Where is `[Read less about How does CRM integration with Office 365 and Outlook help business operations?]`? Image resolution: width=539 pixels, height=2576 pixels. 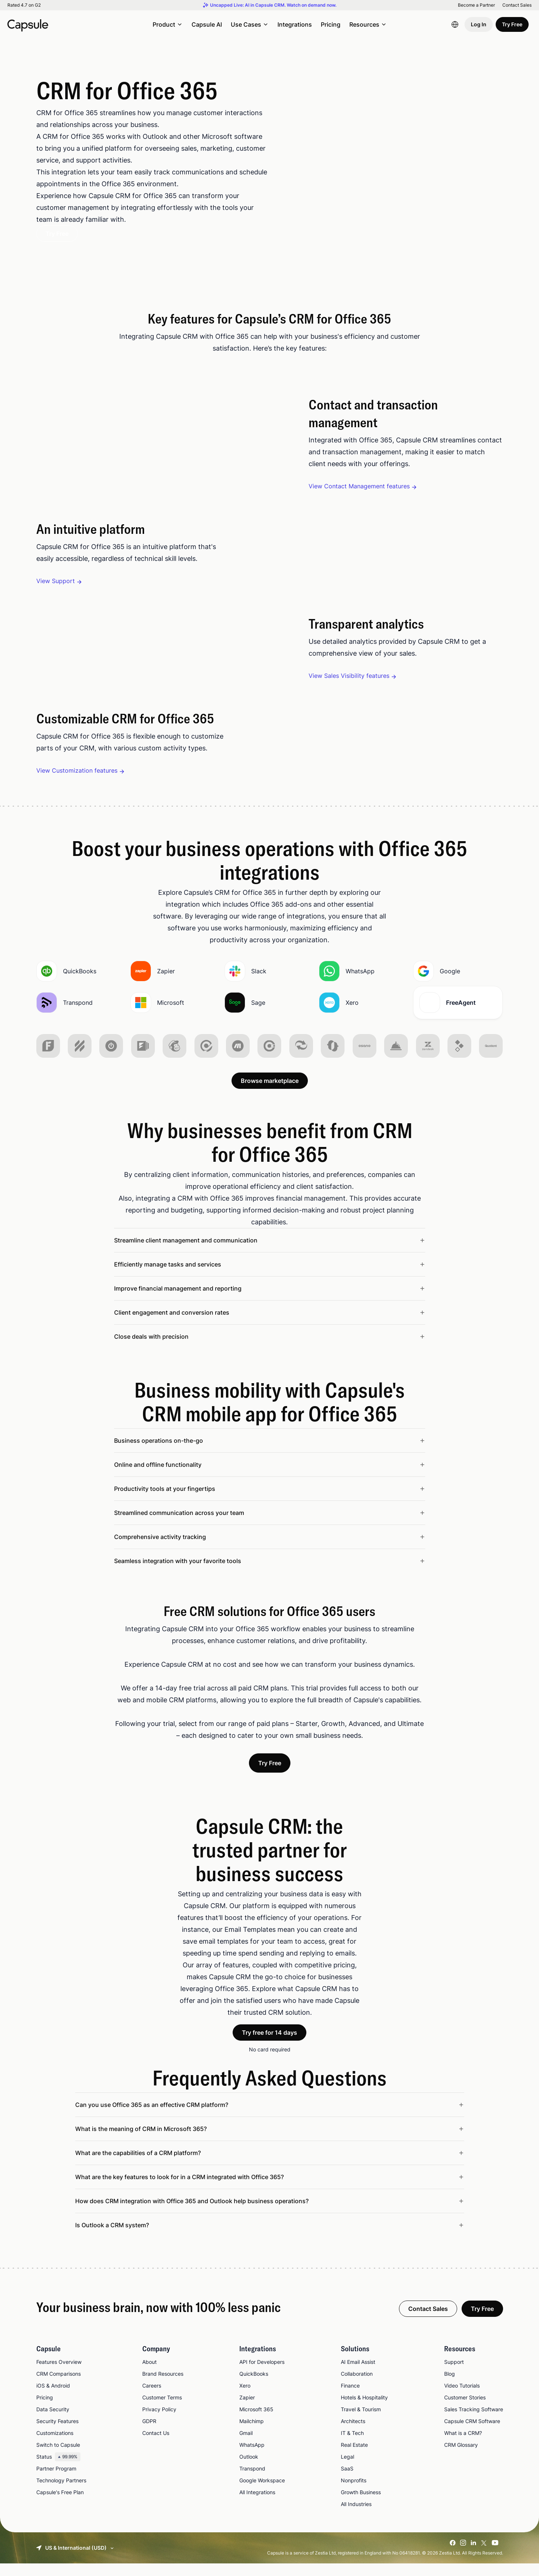 [Read less about How does CRM integration with Office 365 and Outlook help business operations?] is located at coordinates (269, 2213).